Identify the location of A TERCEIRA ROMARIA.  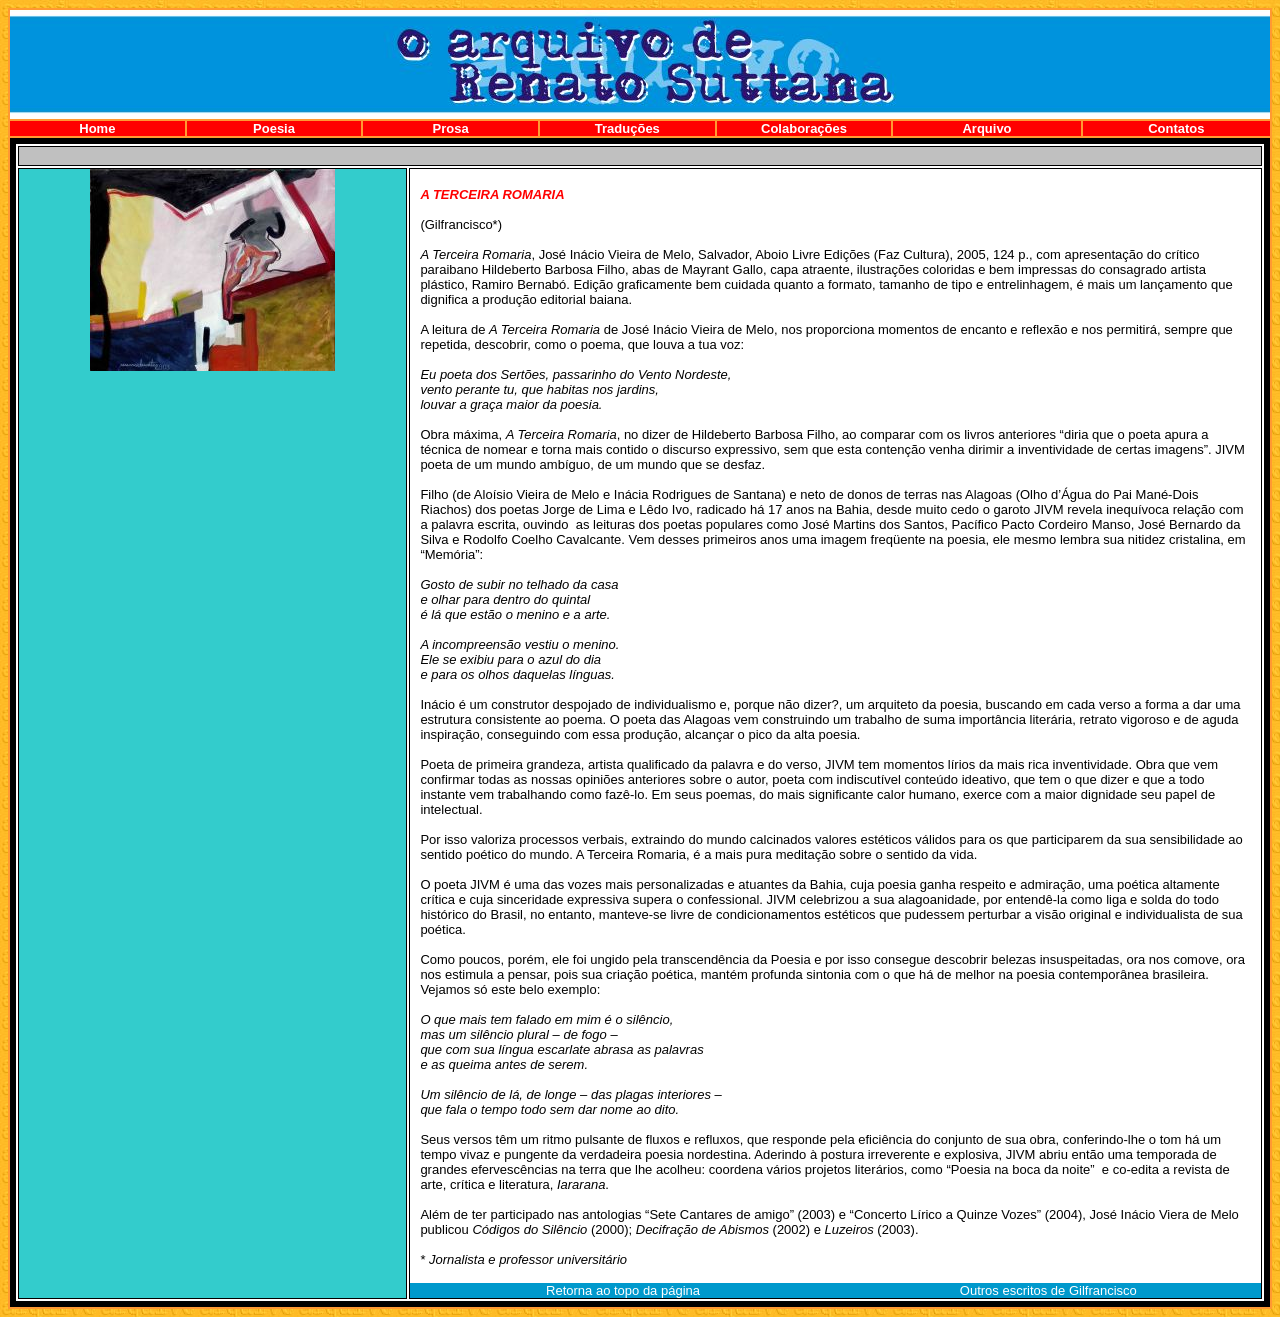
(492, 194).